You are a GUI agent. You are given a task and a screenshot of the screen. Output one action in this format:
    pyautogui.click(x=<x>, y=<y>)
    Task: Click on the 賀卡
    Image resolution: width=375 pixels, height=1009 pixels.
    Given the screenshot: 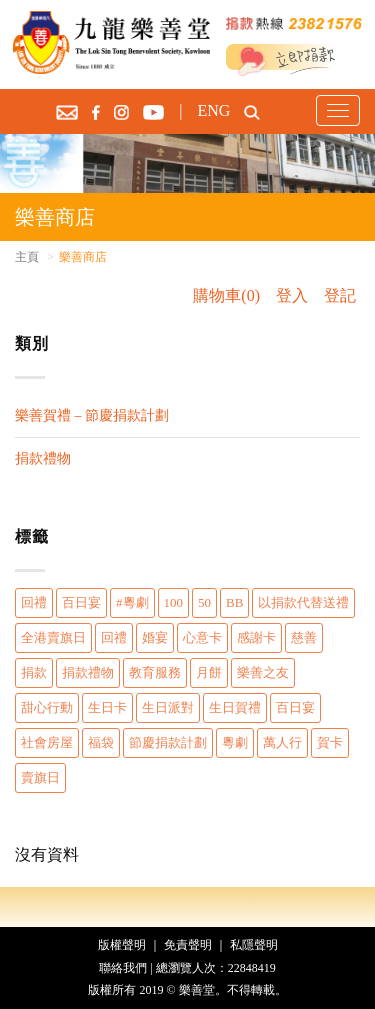 What is the action you would take?
    pyautogui.click(x=330, y=742)
    